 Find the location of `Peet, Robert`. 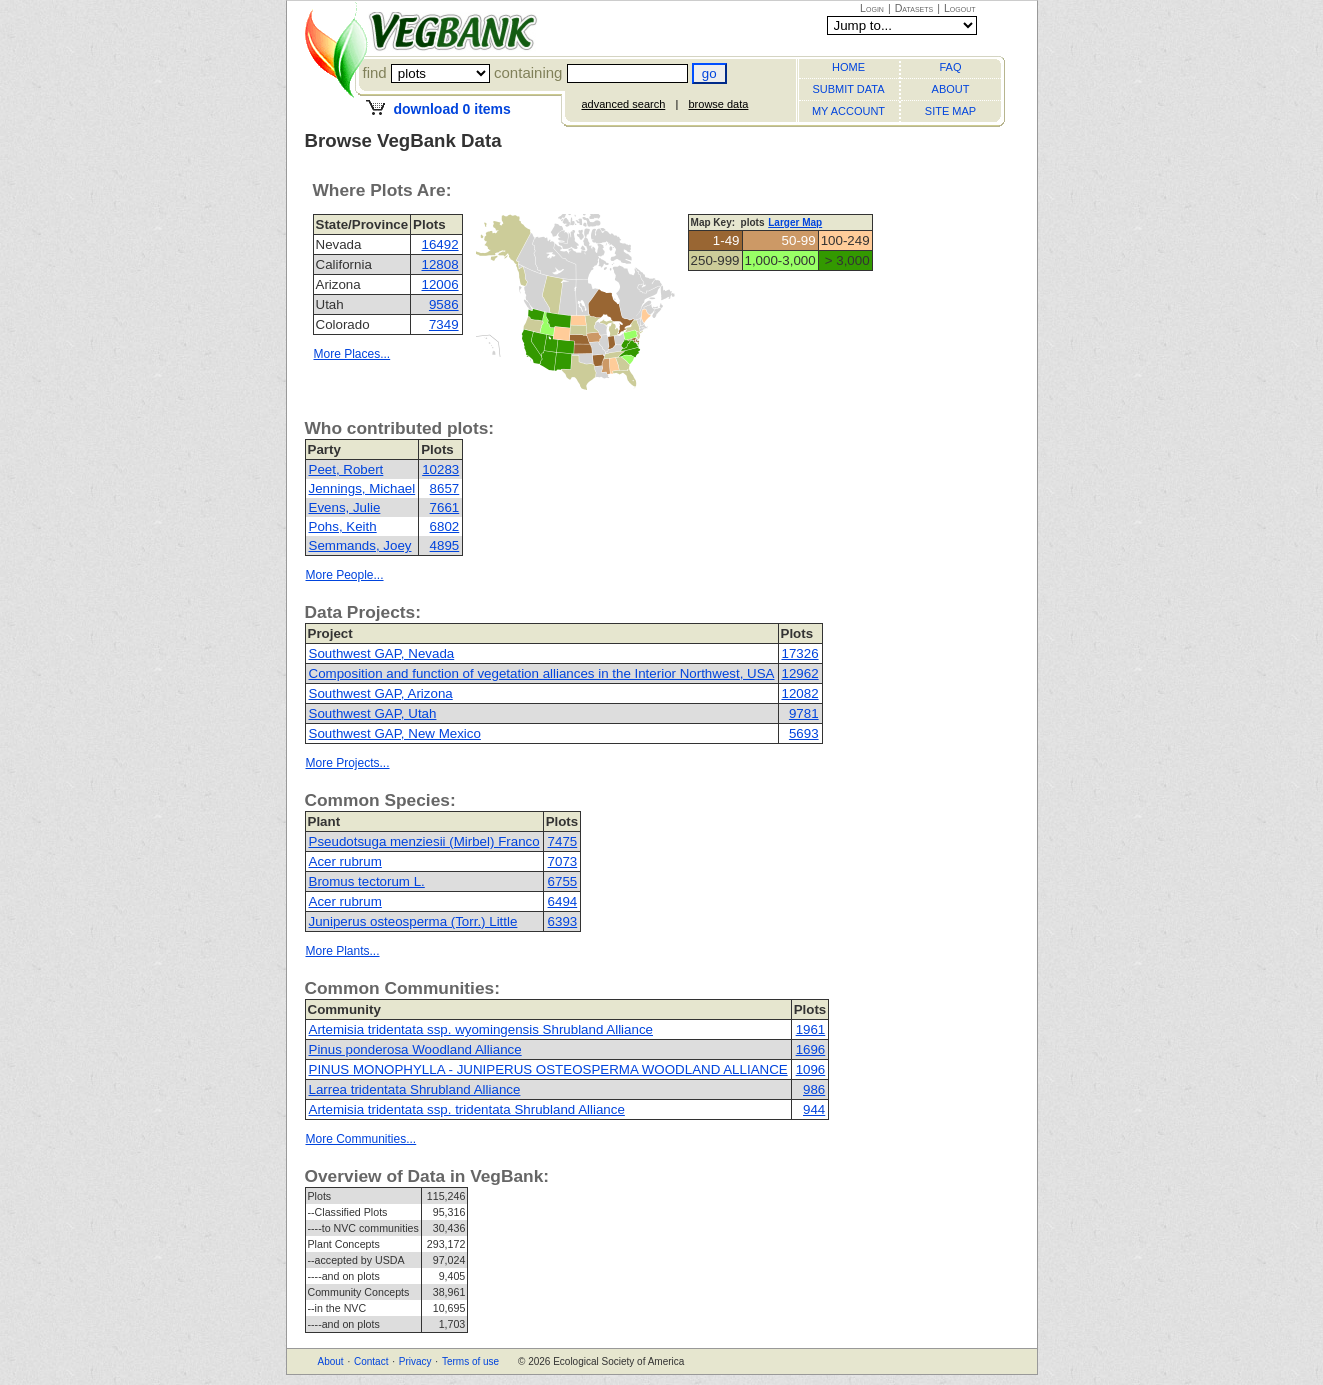

Peet, Robert is located at coordinates (346, 469).